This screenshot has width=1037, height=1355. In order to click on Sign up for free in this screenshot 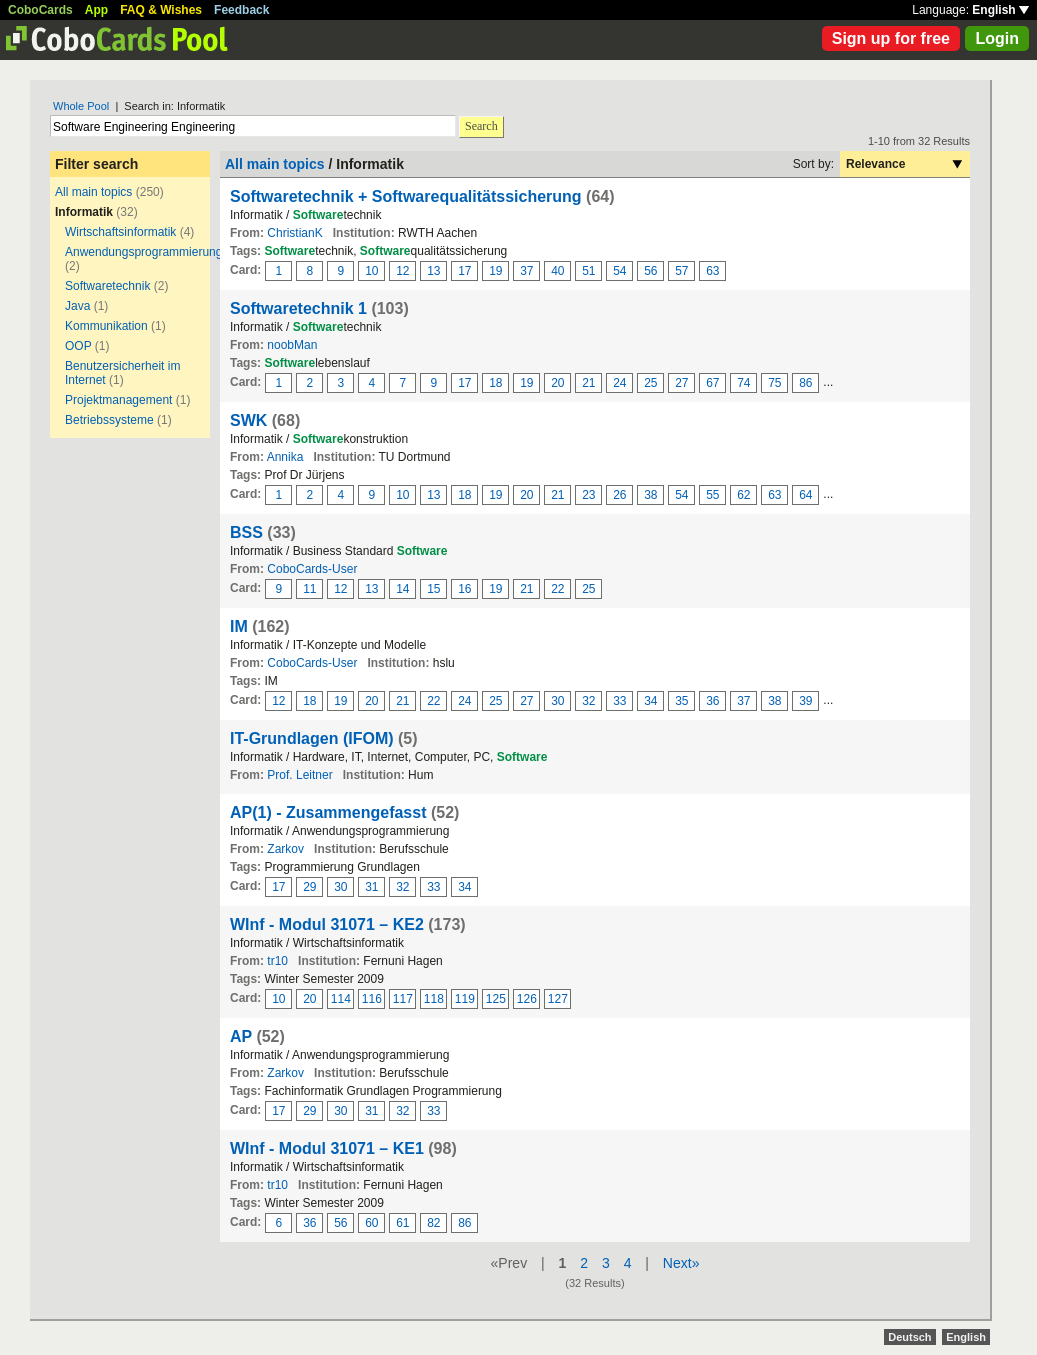, I will do `click(891, 38)`.